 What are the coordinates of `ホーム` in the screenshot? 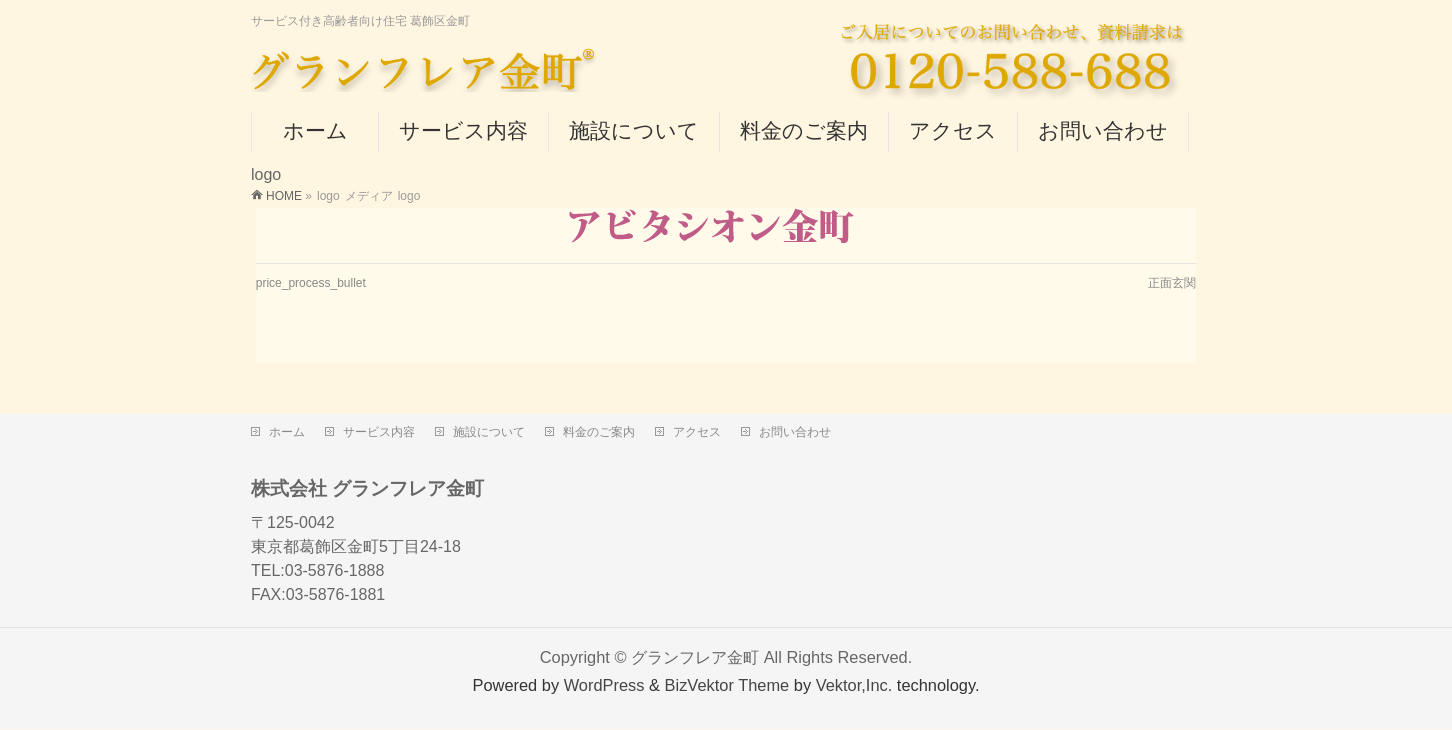 It's located at (287, 432).